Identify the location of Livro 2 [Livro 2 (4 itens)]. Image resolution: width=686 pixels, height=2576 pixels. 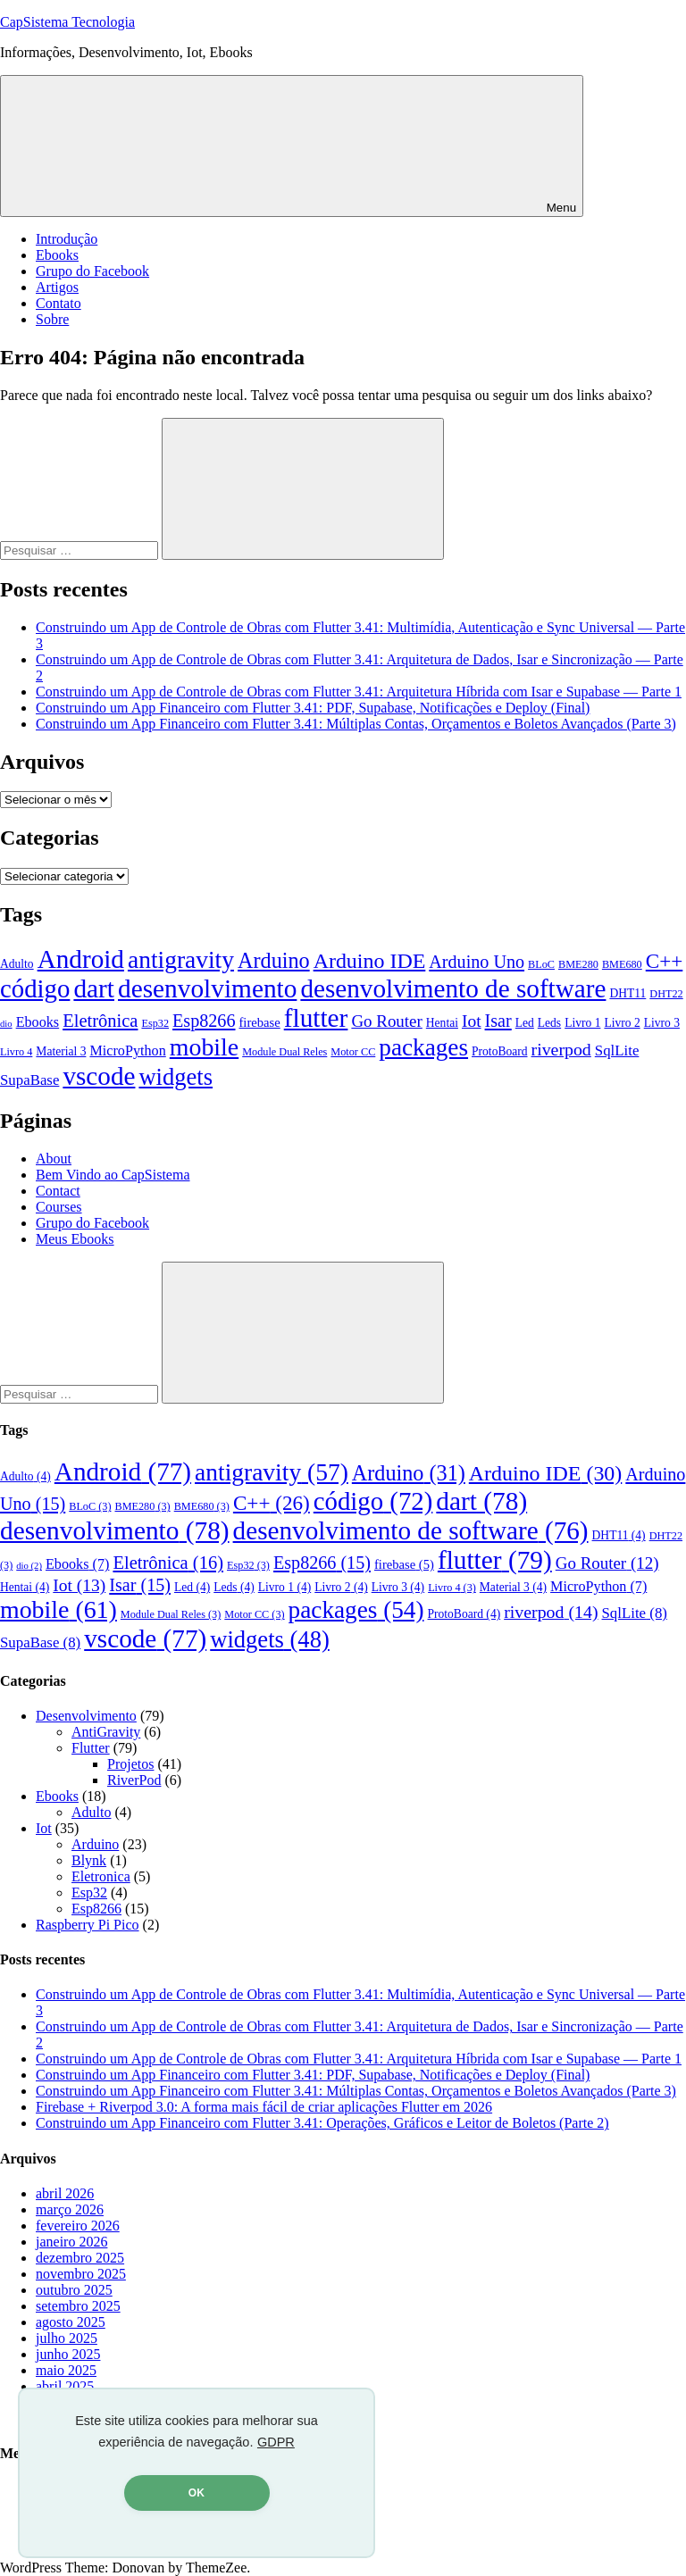
(622, 1023).